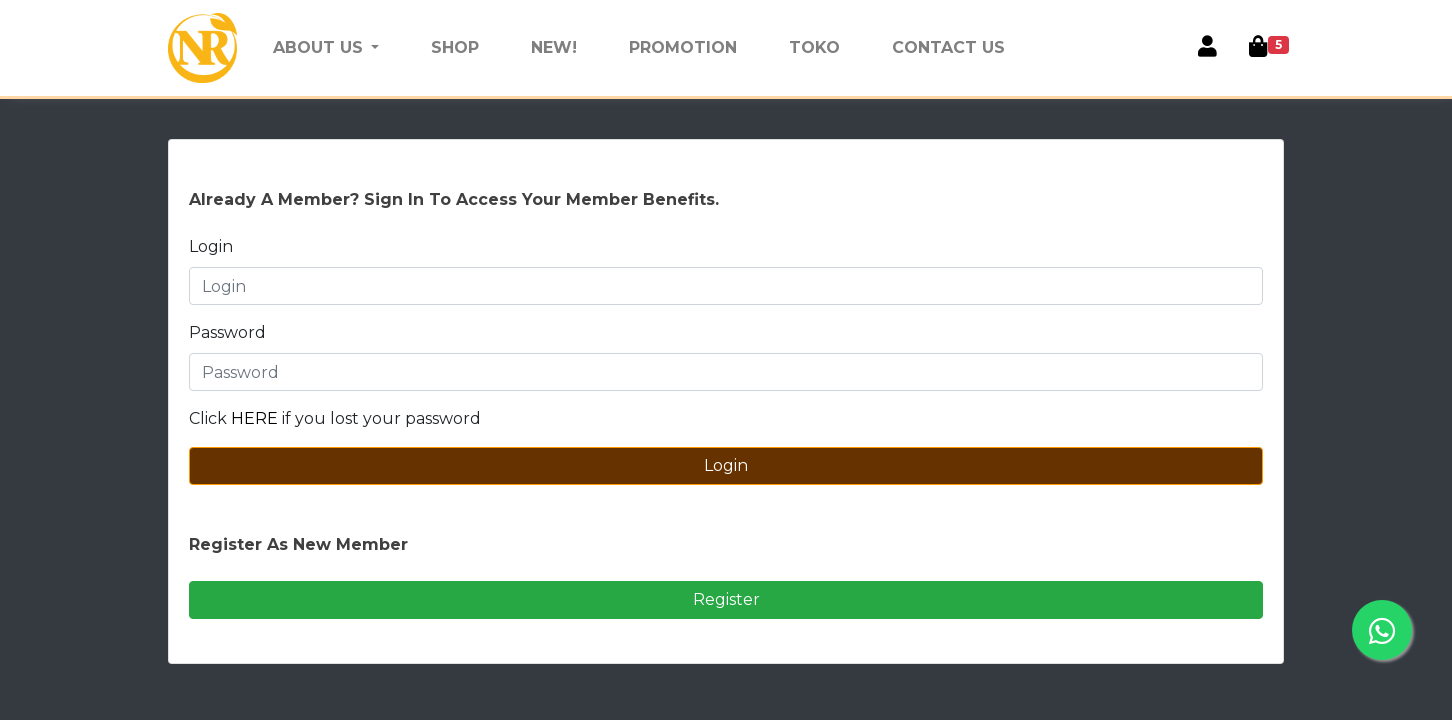  What do you see at coordinates (211, 246) in the screenshot?
I see `Login` at bounding box center [211, 246].